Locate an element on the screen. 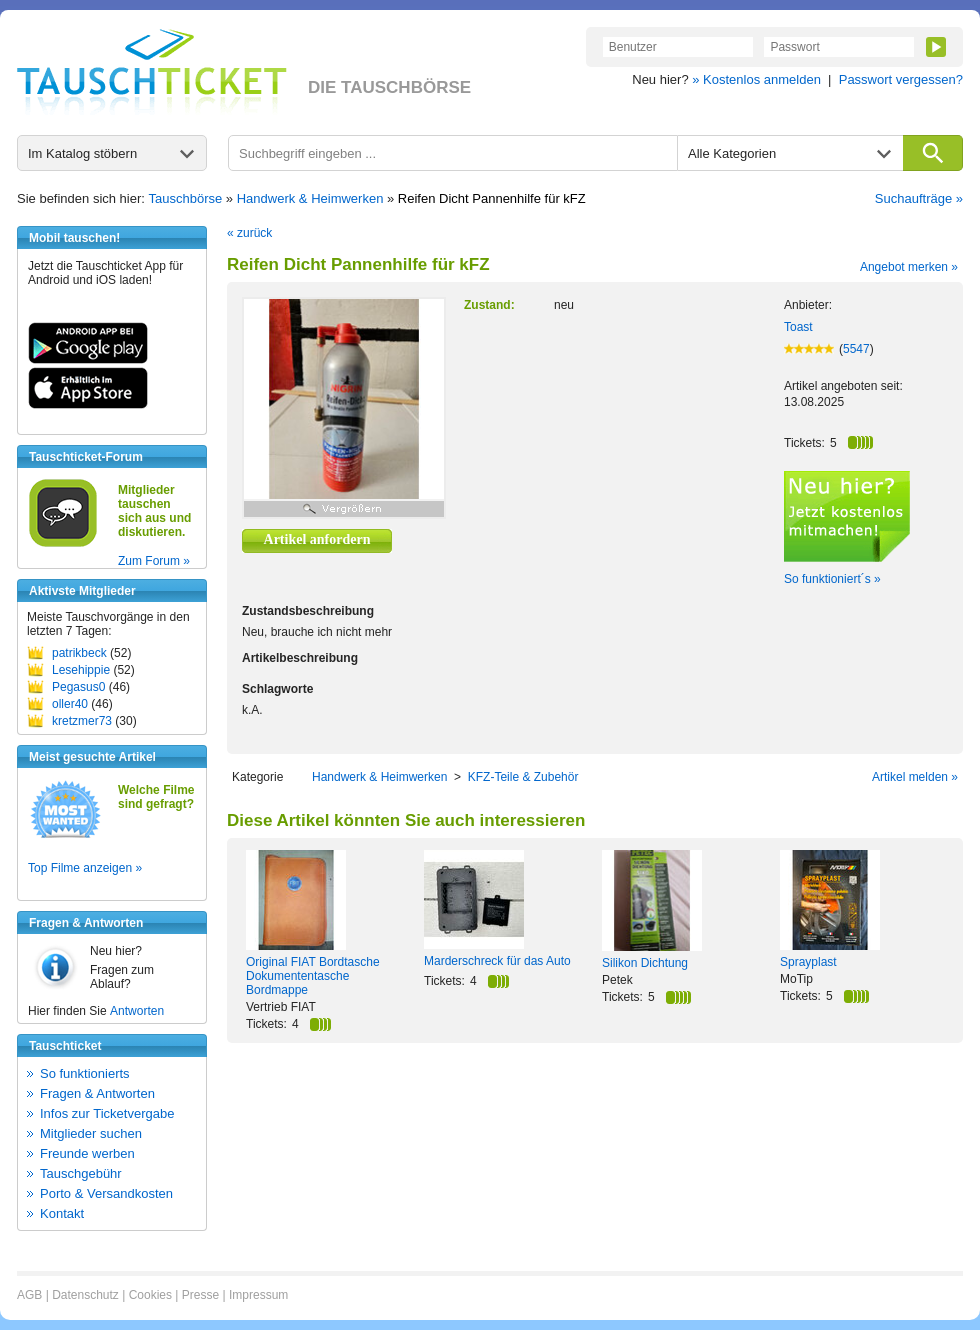 This screenshot has height=1330, width=980. Kontakt is located at coordinates (62, 1213).